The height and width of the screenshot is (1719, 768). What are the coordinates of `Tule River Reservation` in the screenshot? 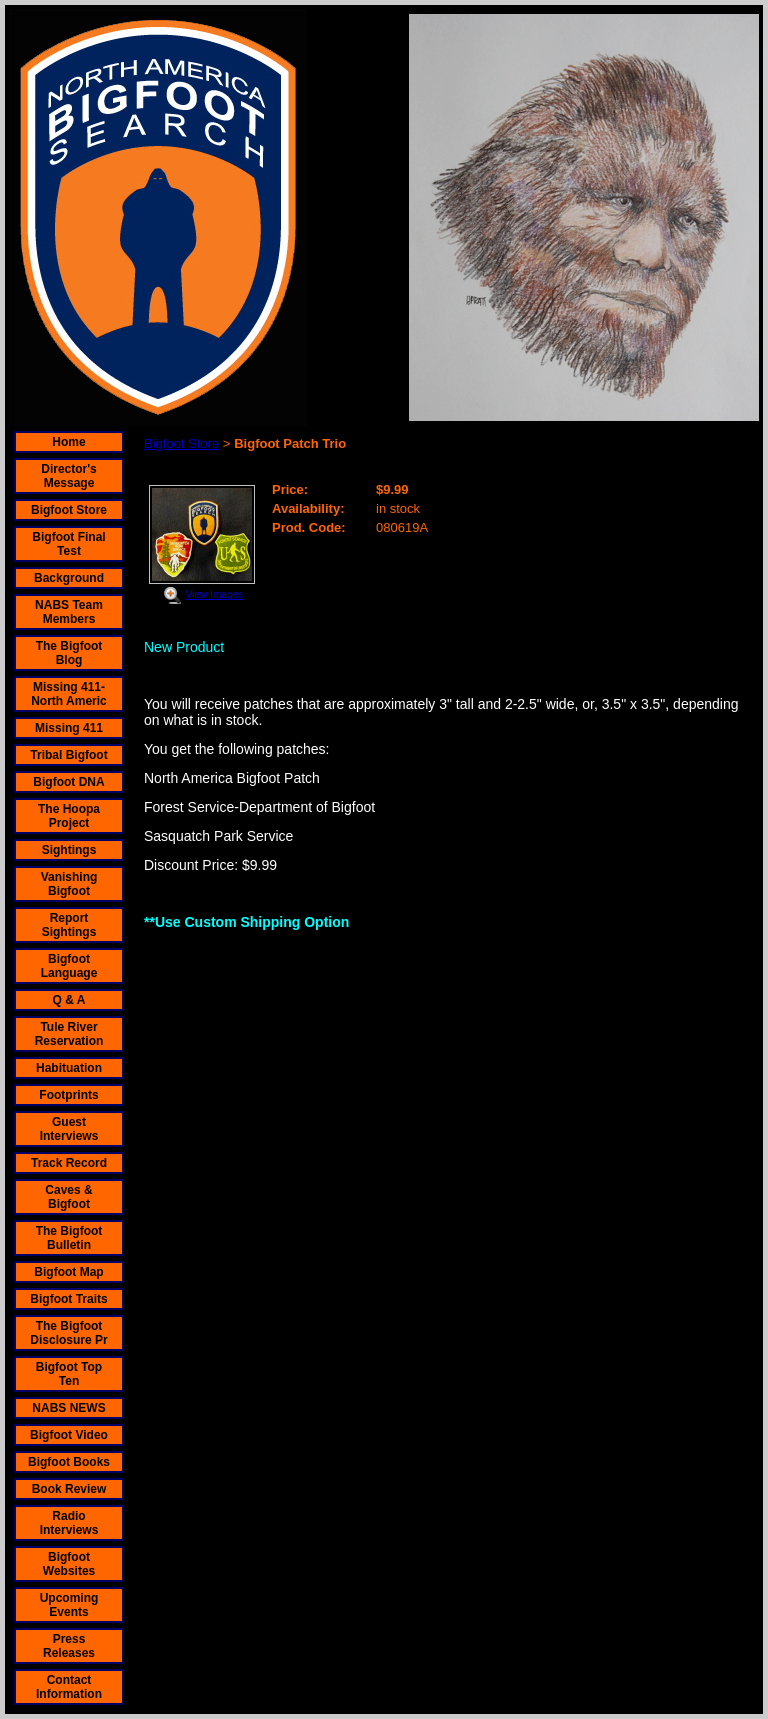 It's located at (69, 1034).